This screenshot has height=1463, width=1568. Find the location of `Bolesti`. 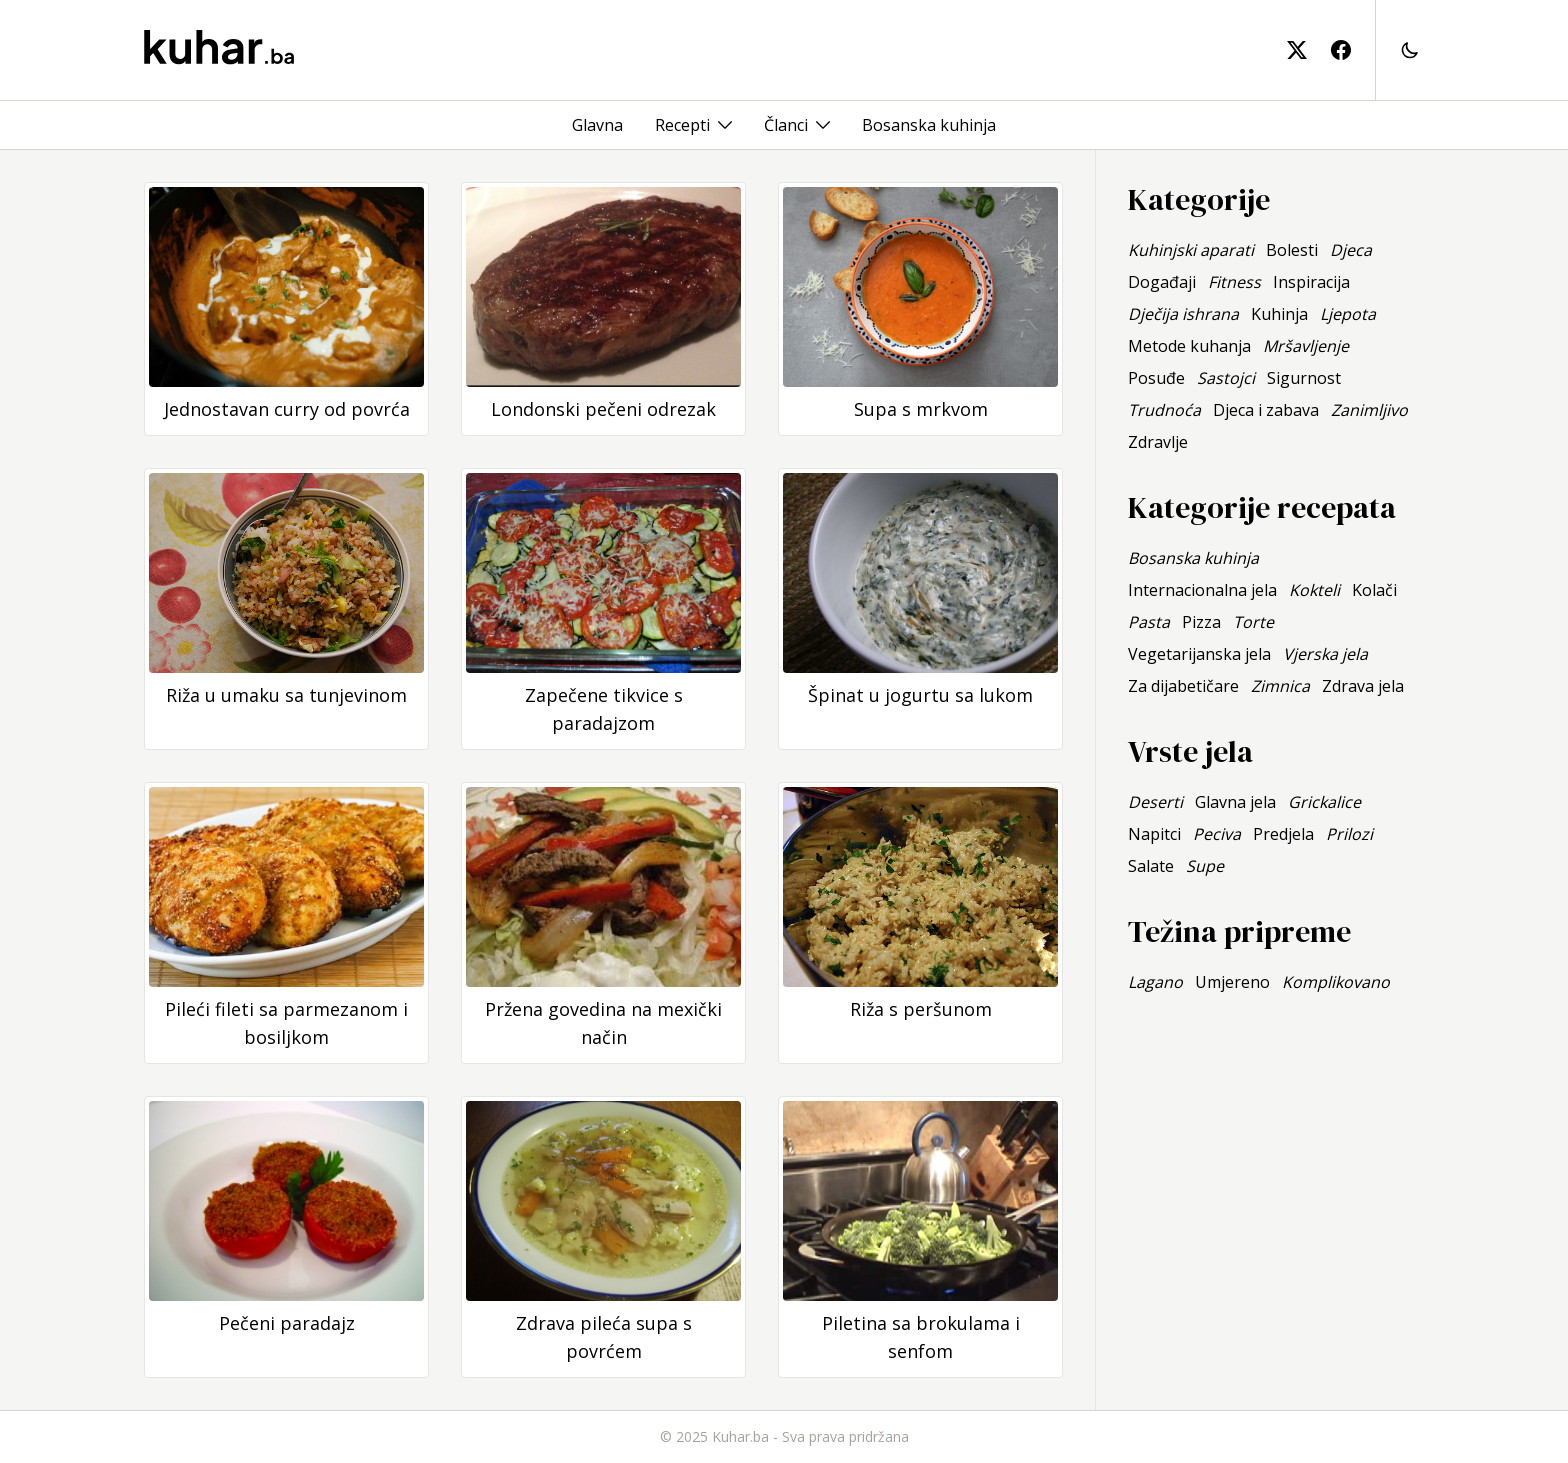

Bolesti is located at coordinates (1292, 250).